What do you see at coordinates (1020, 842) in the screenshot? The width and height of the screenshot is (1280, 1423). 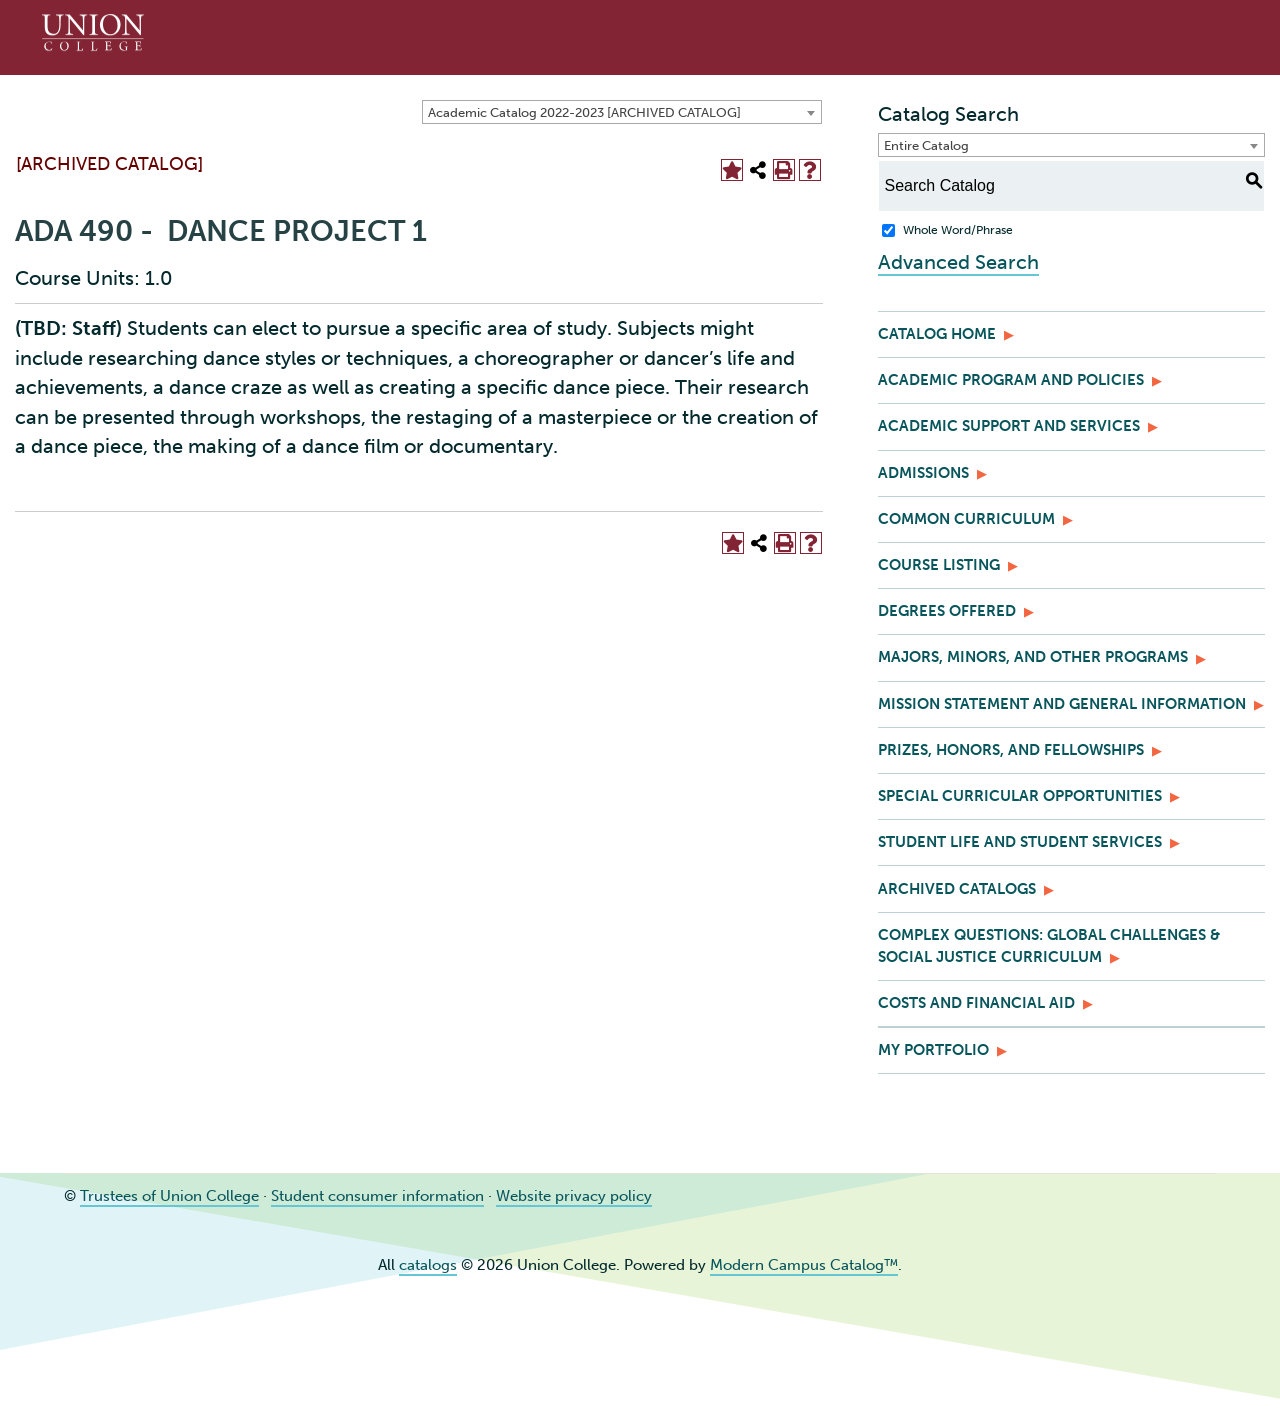 I see `Student Life and Student Services` at bounding box center [1020, 842].